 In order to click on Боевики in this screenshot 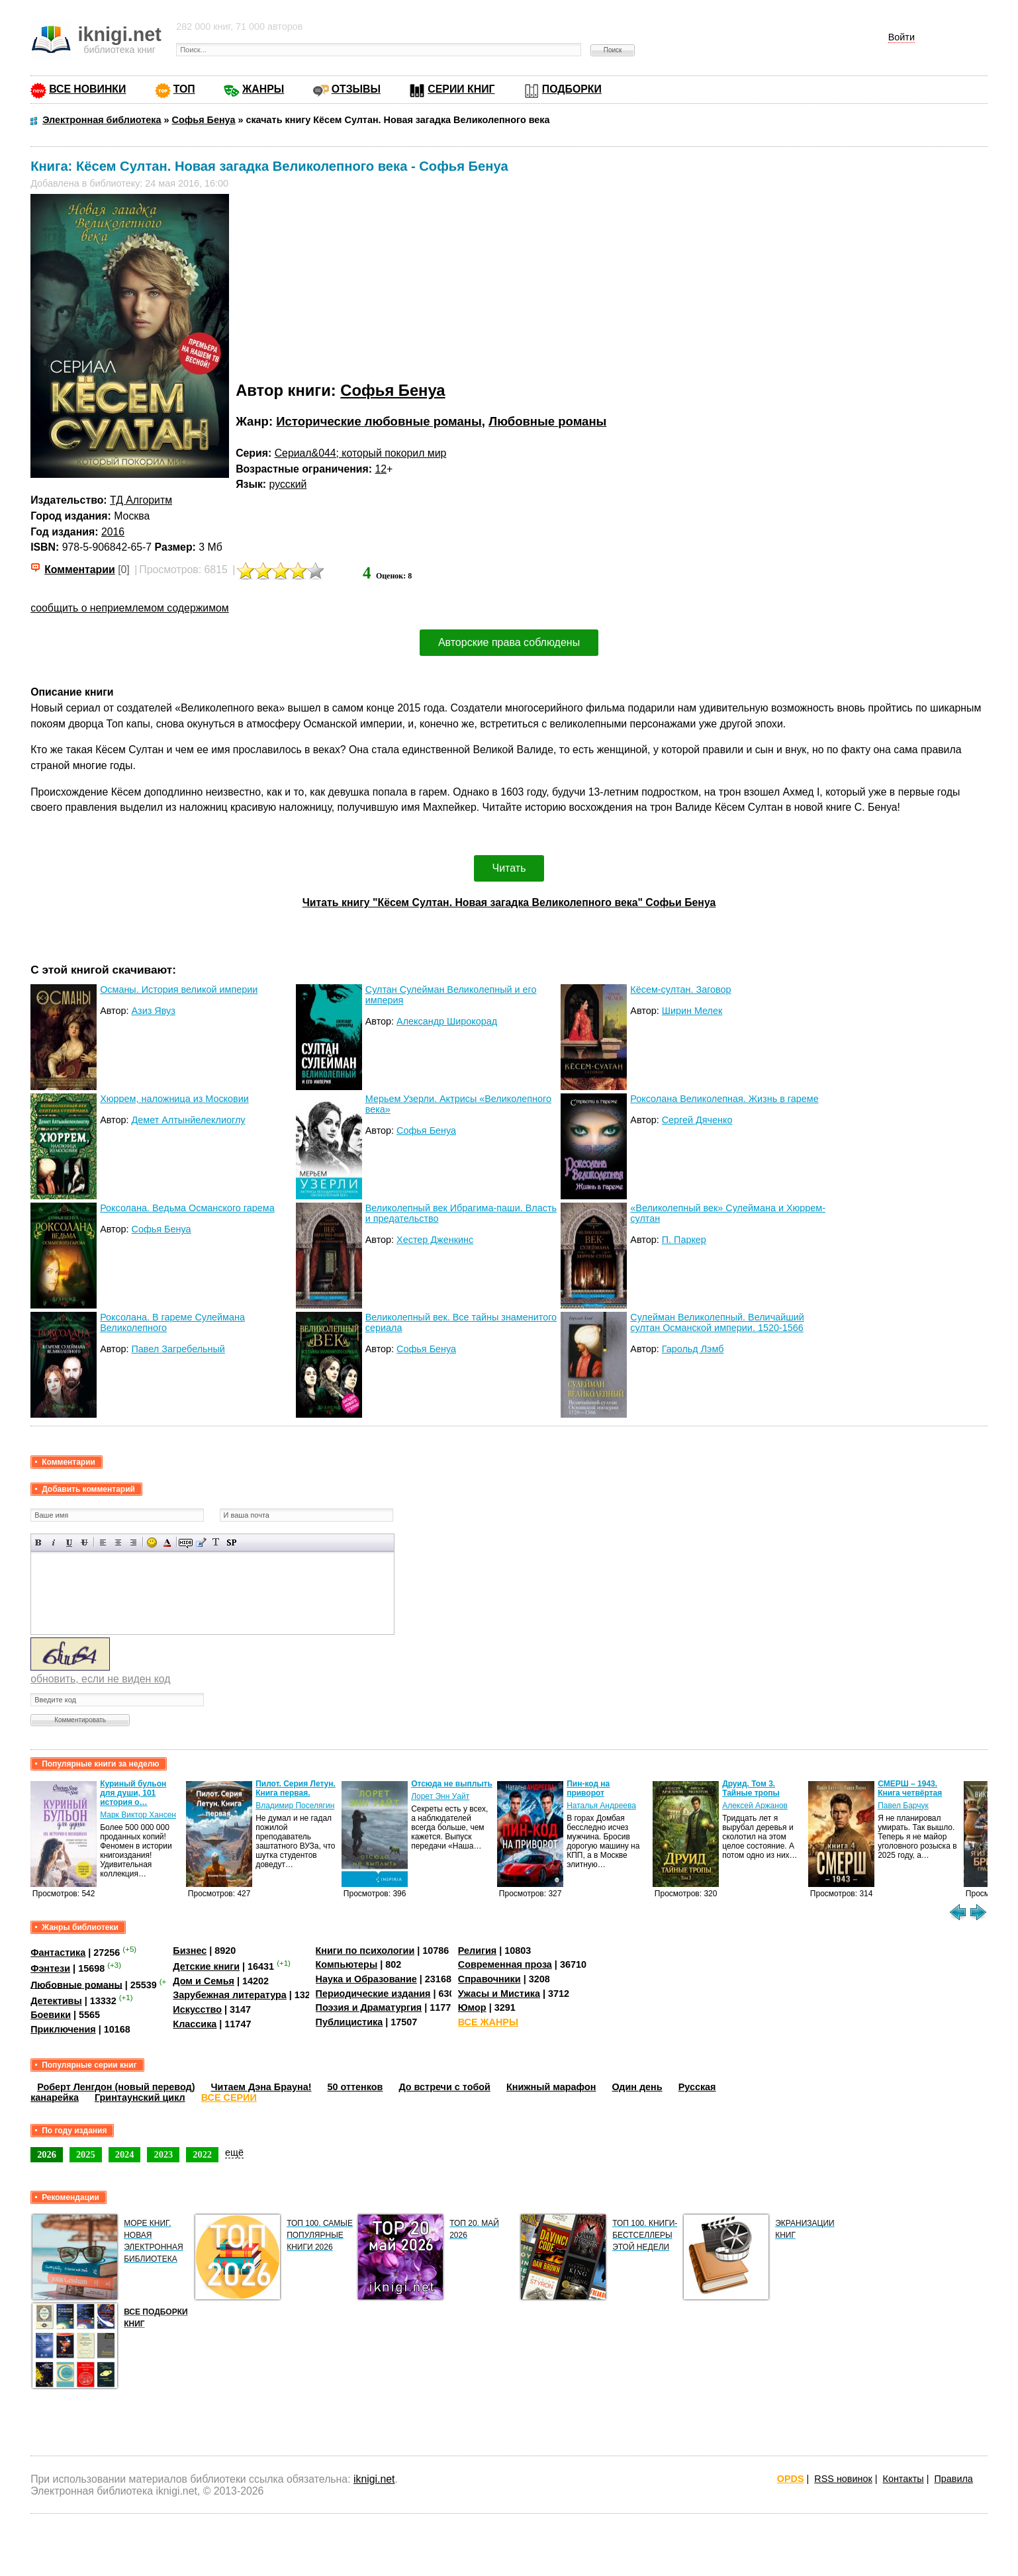, I will do `click(50, 2014)`.